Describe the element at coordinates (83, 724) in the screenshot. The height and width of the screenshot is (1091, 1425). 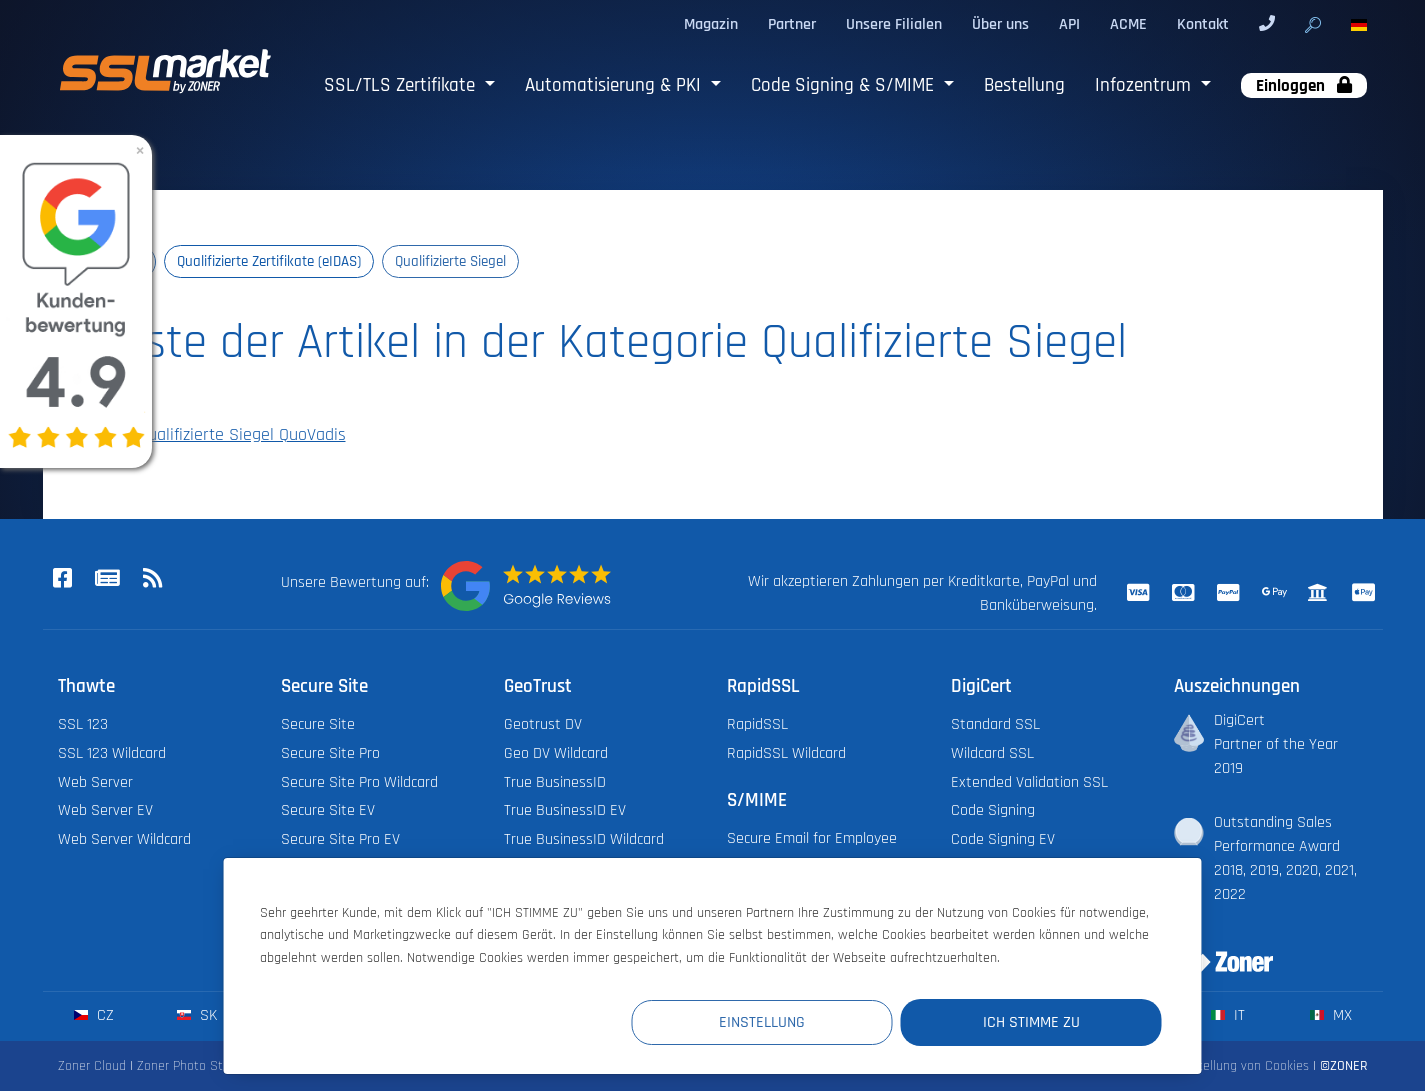
I see `SSL 123` at that location.